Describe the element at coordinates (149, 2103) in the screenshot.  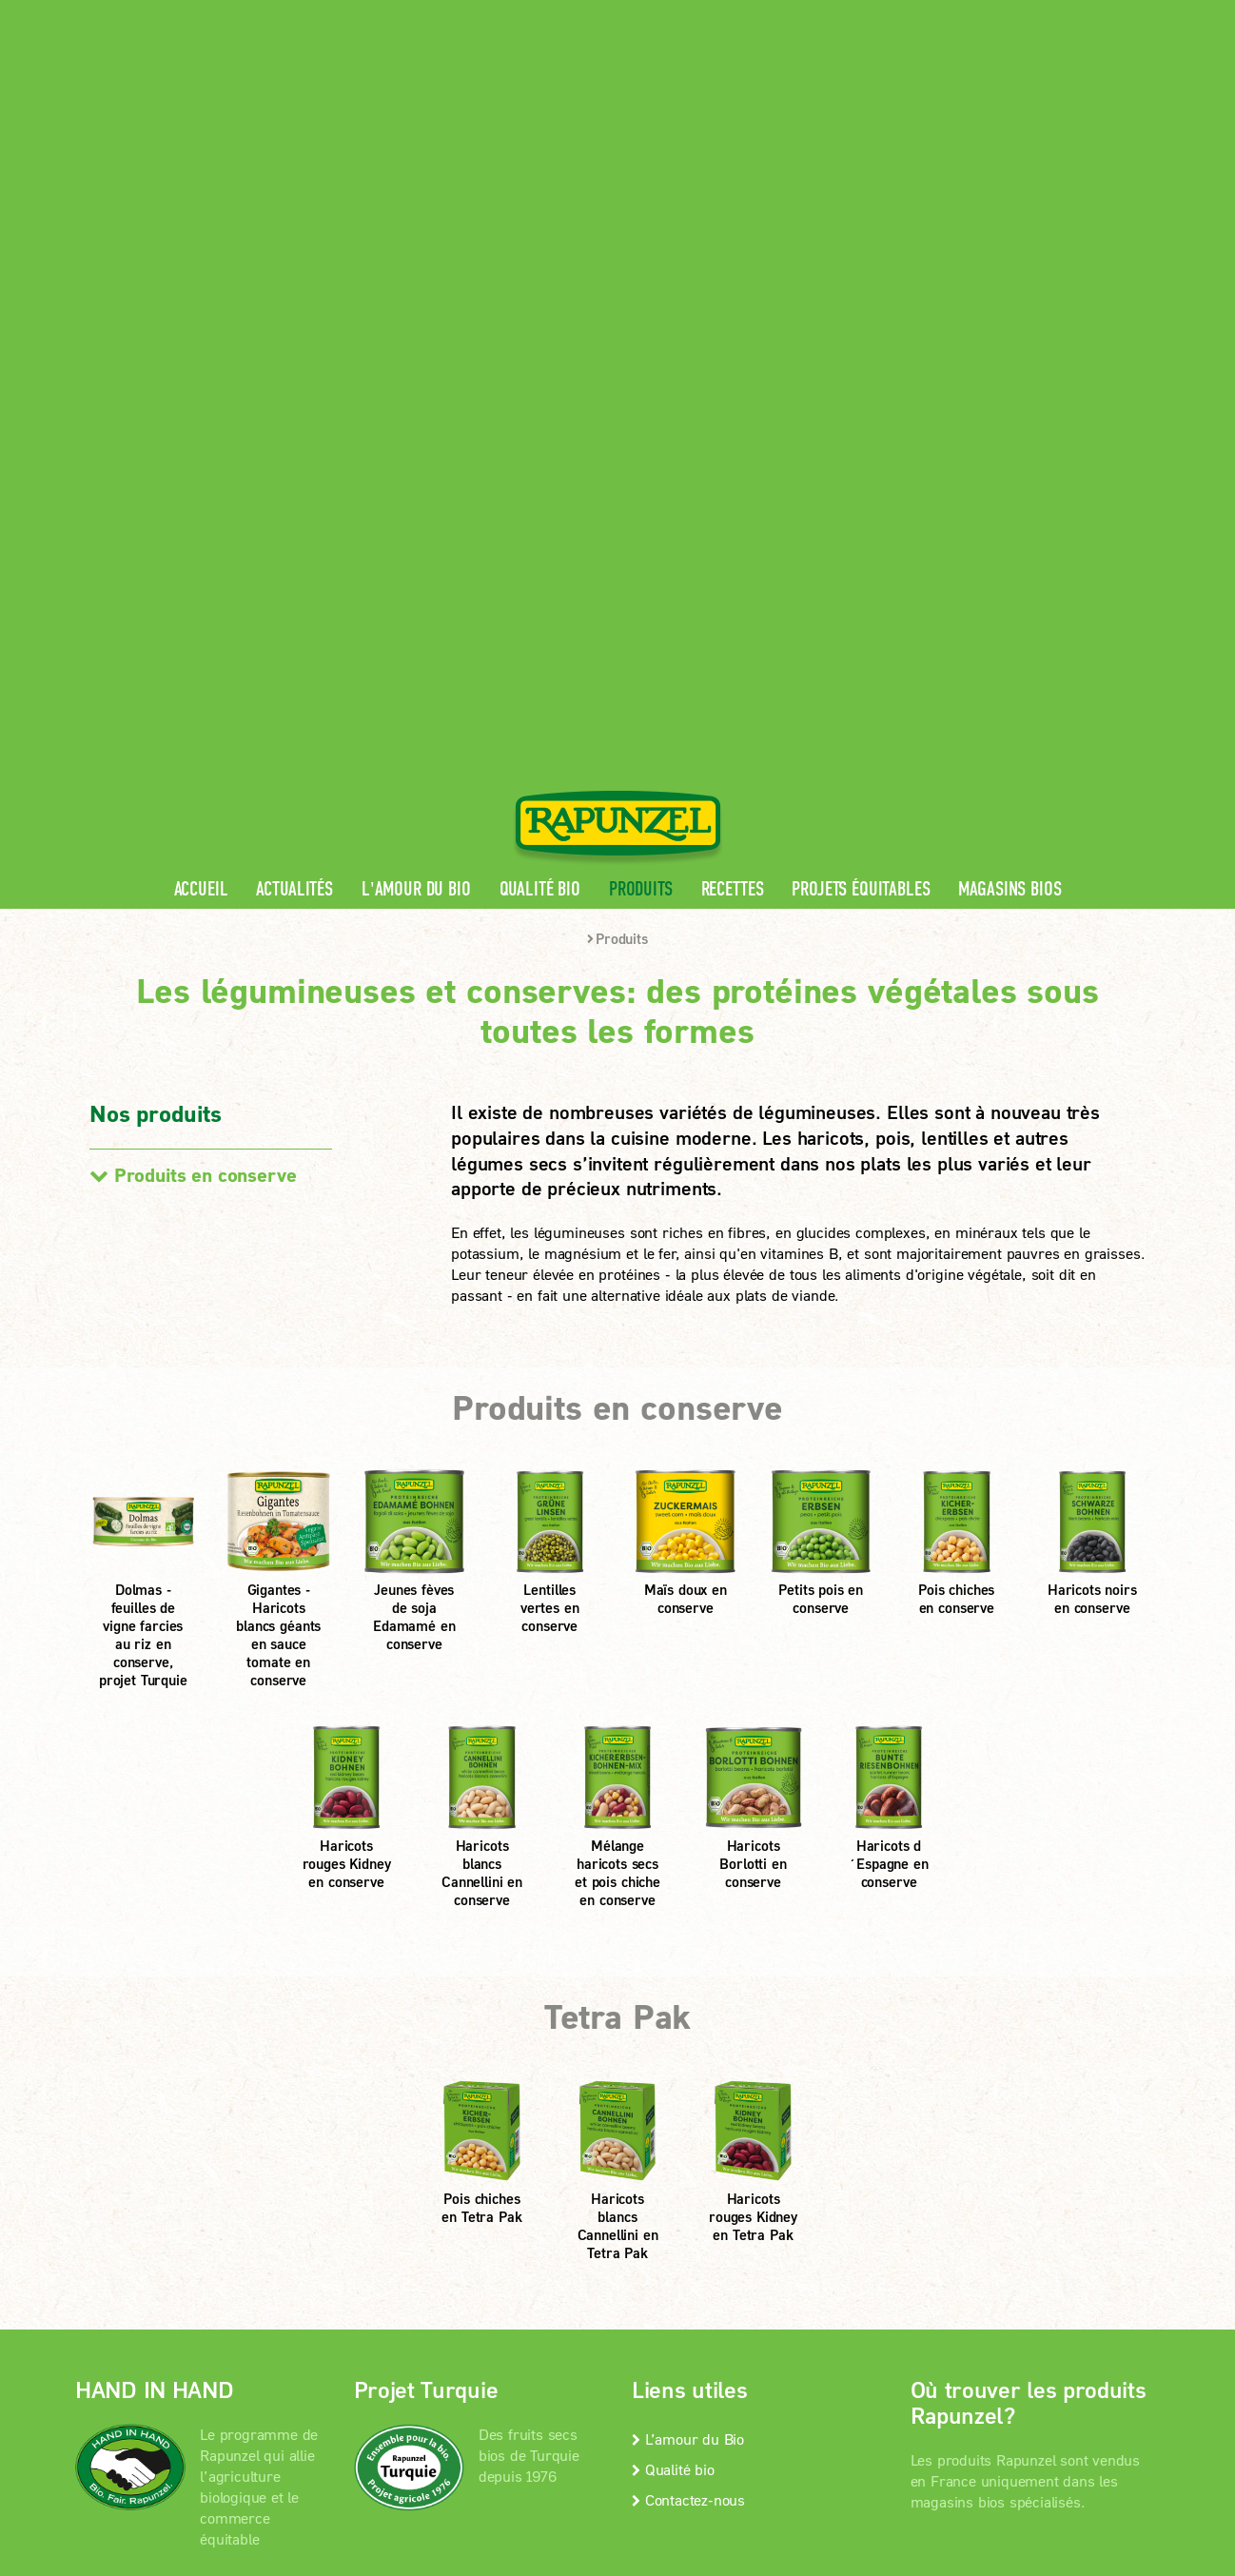
I see `En savoir +` at that location.